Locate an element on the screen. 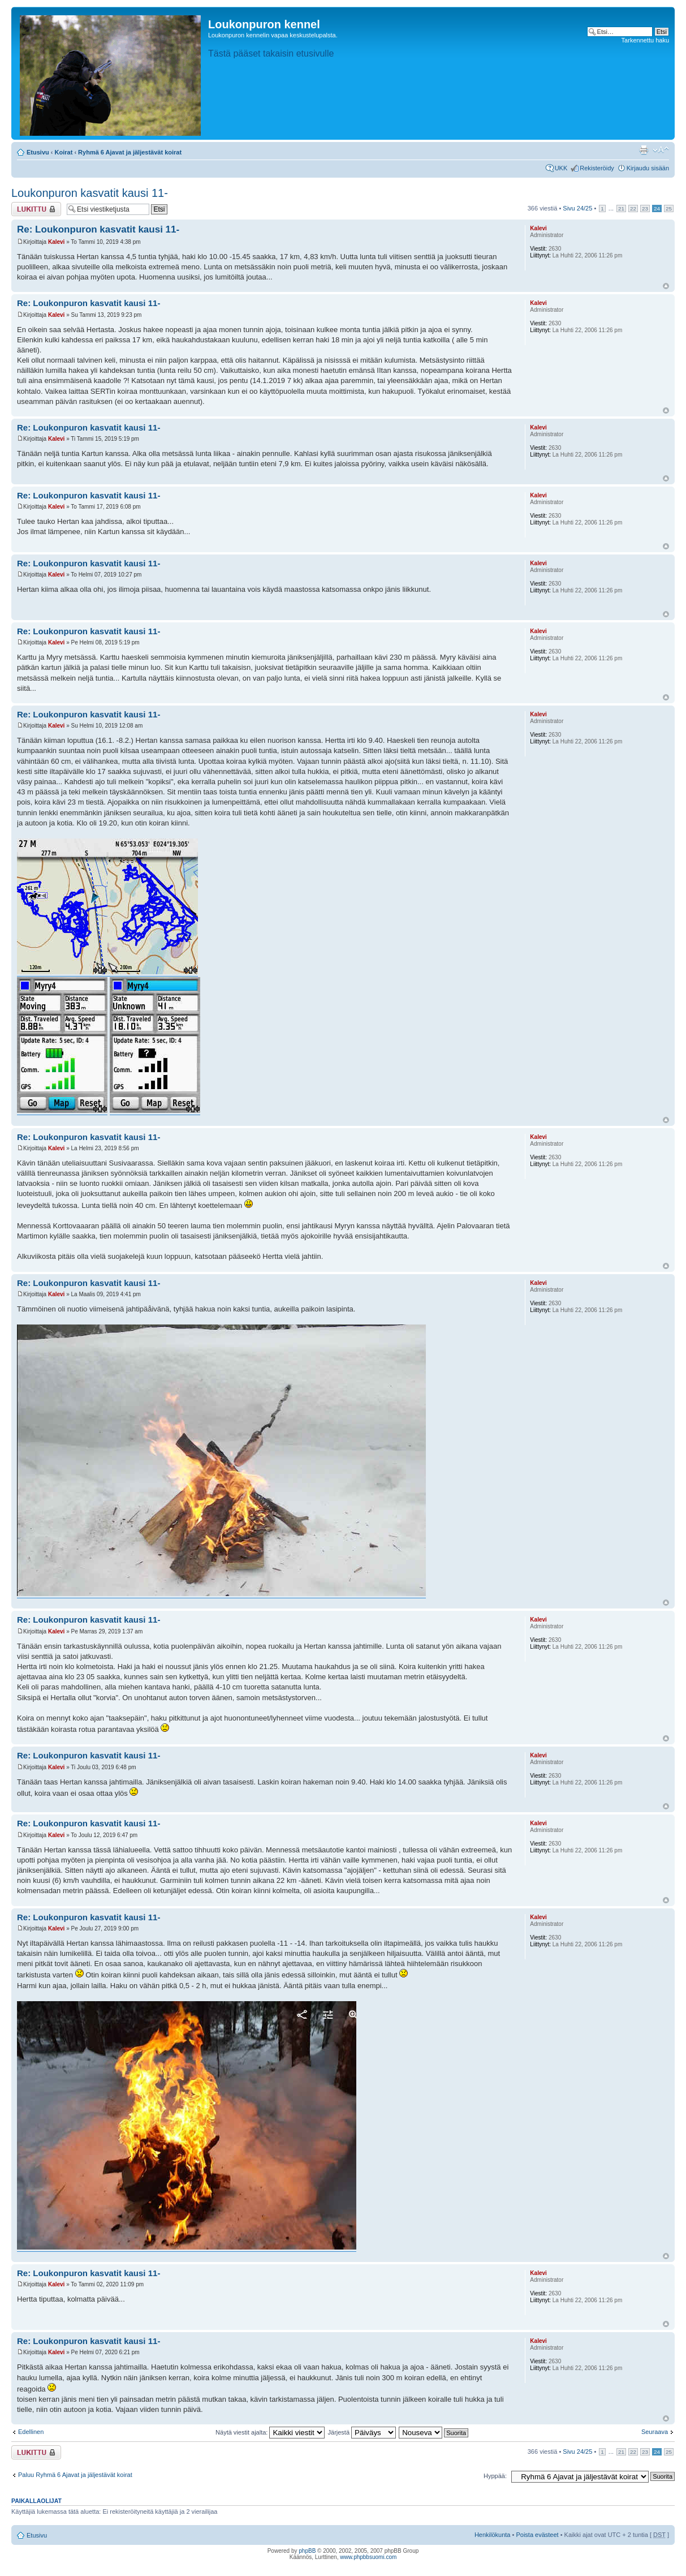 The width and height of the screenshot is (686, 2576). Re: Loukonpuron kasvatit kausi 11- is located at coordinates (98, 229).